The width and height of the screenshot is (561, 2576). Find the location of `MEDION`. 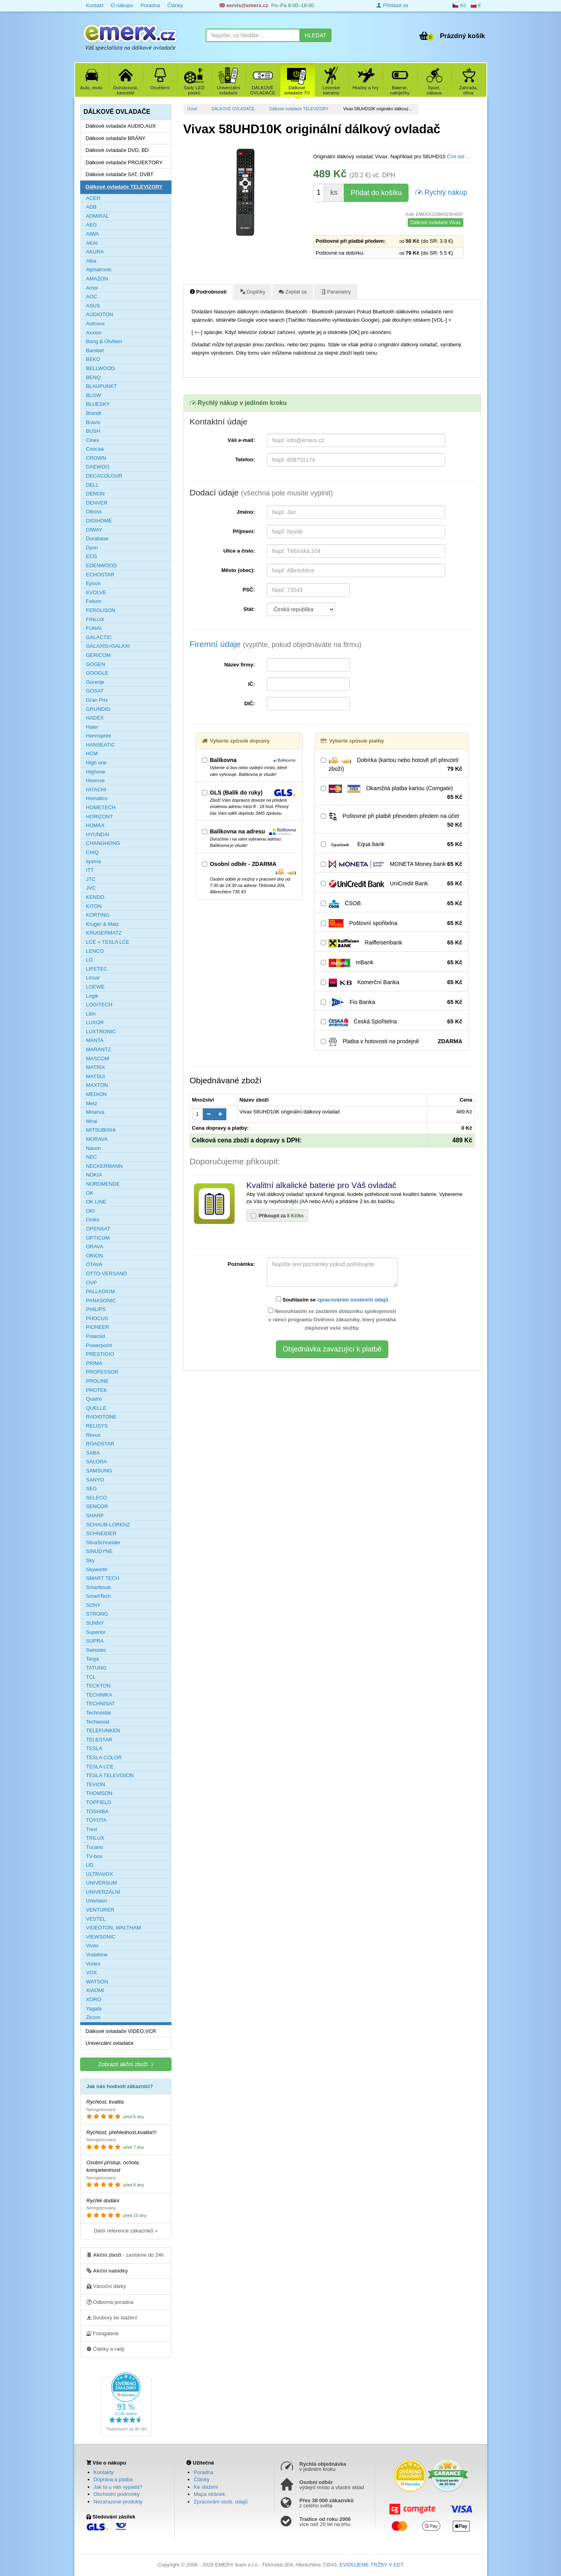

MEDION is located at coordinates (96, 1094).